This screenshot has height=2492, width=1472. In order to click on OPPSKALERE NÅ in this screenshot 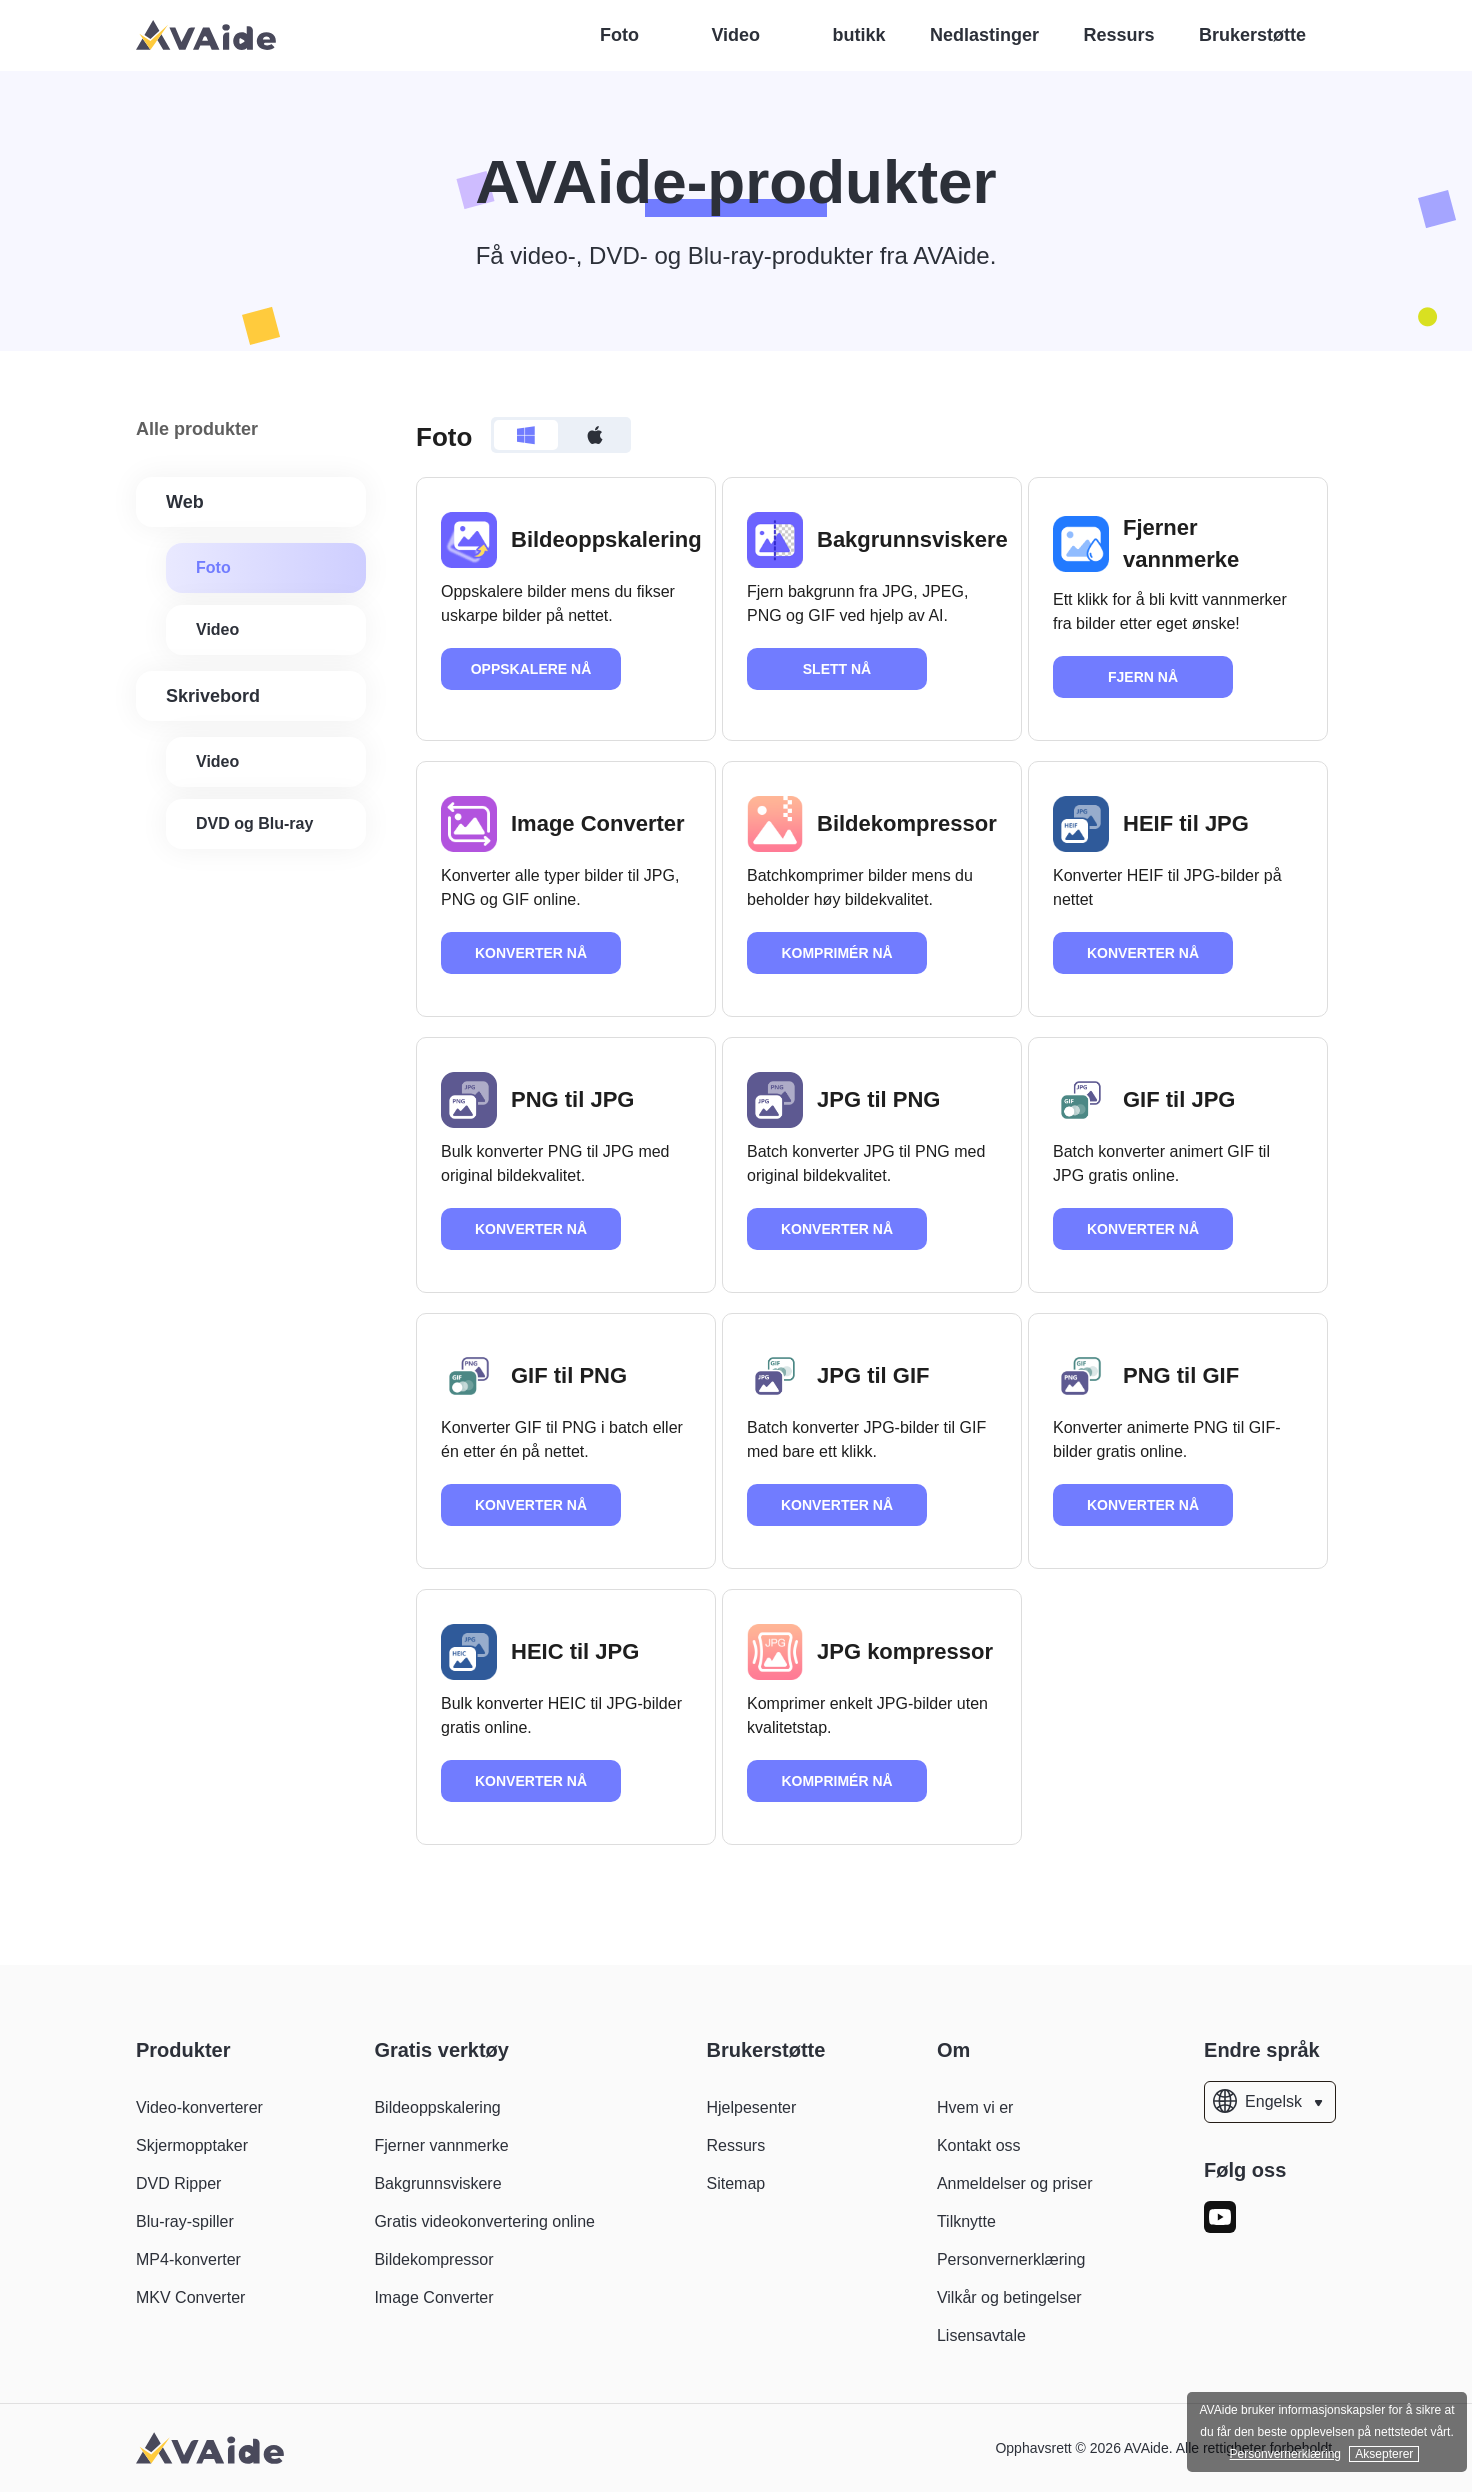, I will do `click(531, 669)`.